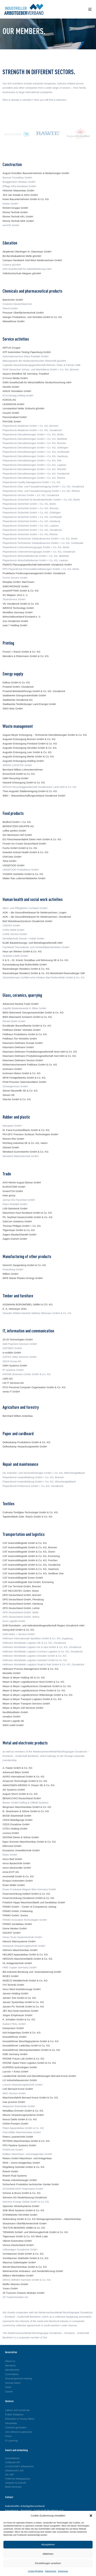 The width and height of the screenshot is (96, 2576). What do you see at coordinates (33, 942) in the screenshot?
I see `ELBE Baubetreuungs- und Betriebsgesellschaft mbH` at bounding box center [33, 942].